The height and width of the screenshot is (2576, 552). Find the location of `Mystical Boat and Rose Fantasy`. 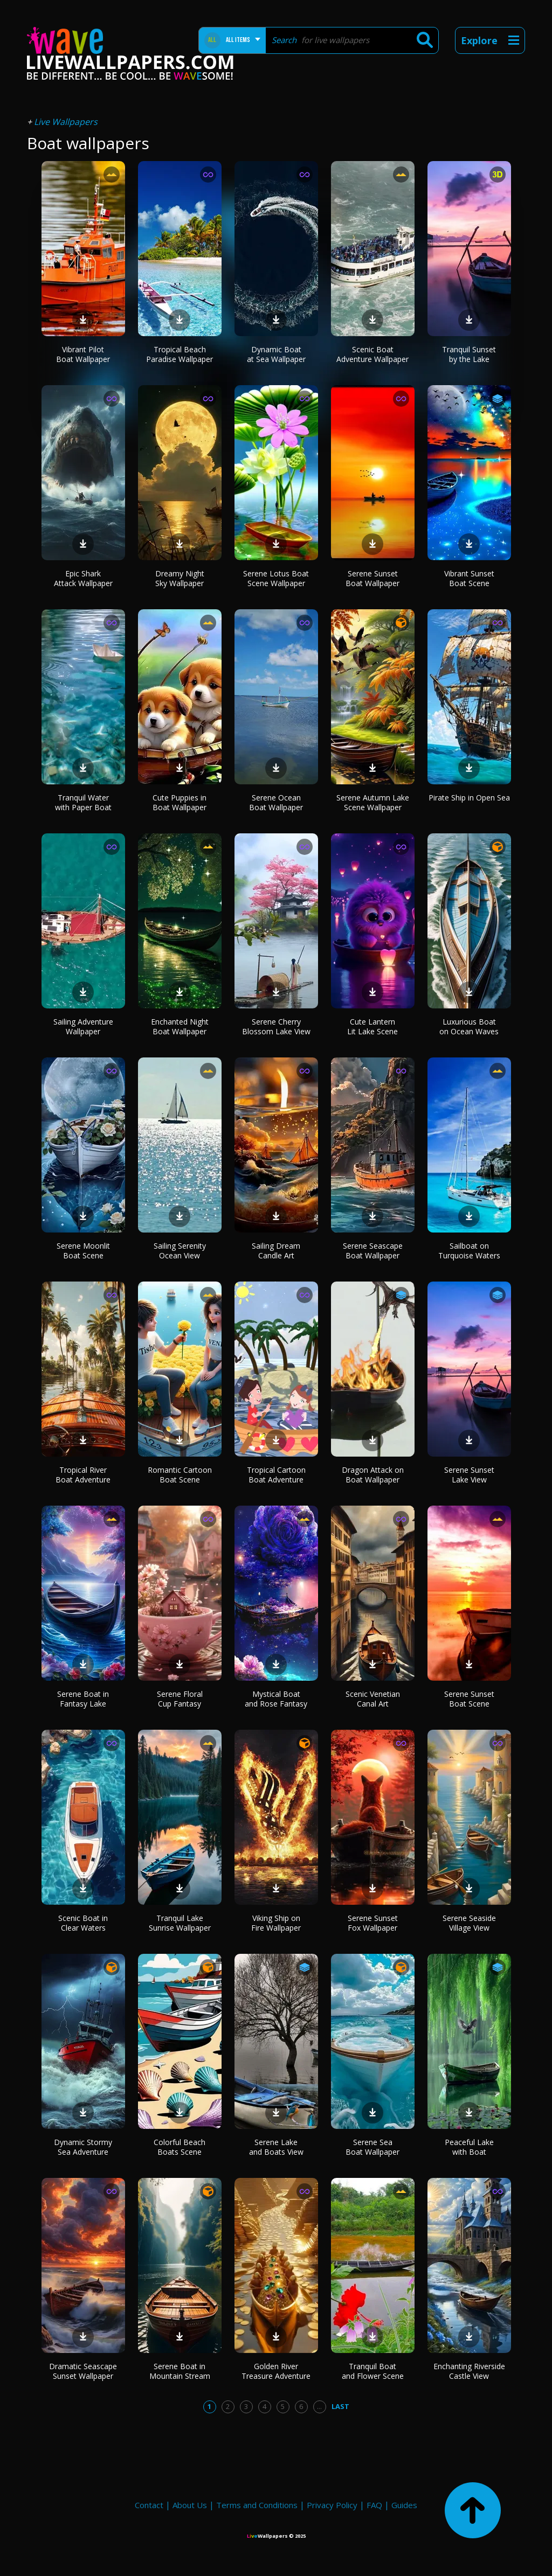

Mystical Boat and Rose Fantasy is located at coordinates (276, 1699).